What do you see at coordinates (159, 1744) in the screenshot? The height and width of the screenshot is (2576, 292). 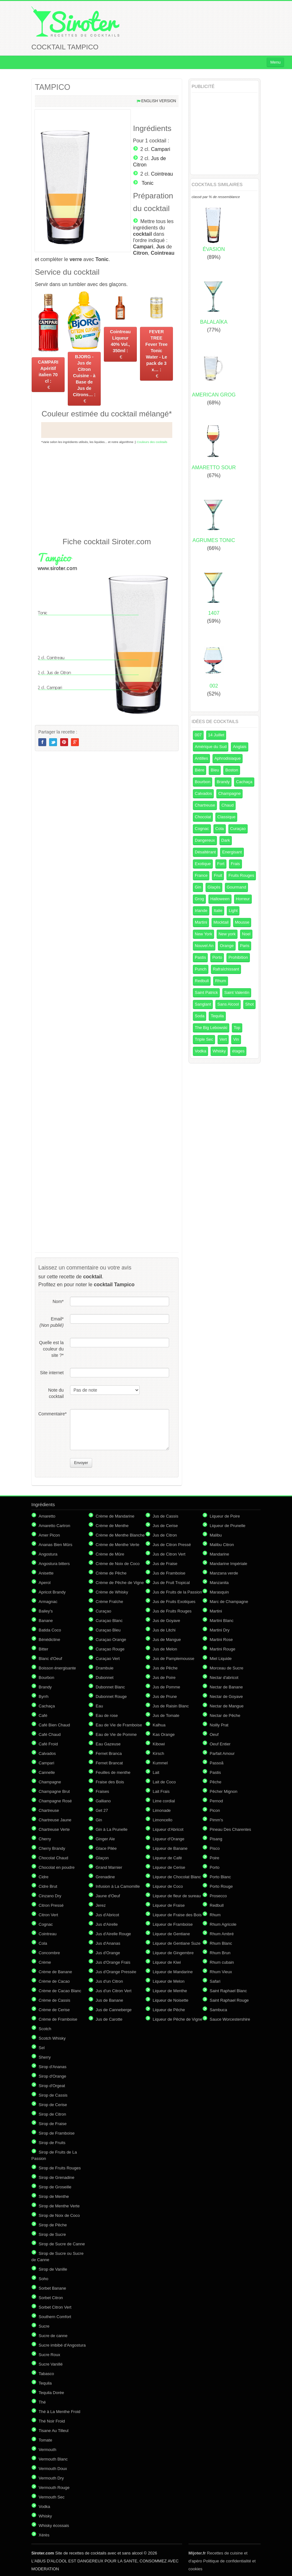 I see `Kibowi` at bounding box center [159, 1744].